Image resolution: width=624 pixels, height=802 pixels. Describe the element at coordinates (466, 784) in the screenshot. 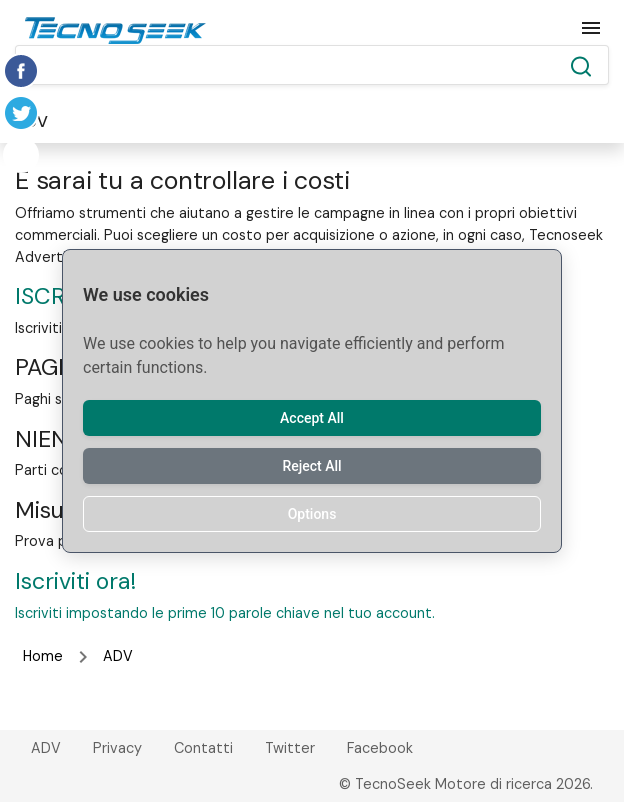

I see `© TecnoSeek Motore di ricerca 2026.` at that location.